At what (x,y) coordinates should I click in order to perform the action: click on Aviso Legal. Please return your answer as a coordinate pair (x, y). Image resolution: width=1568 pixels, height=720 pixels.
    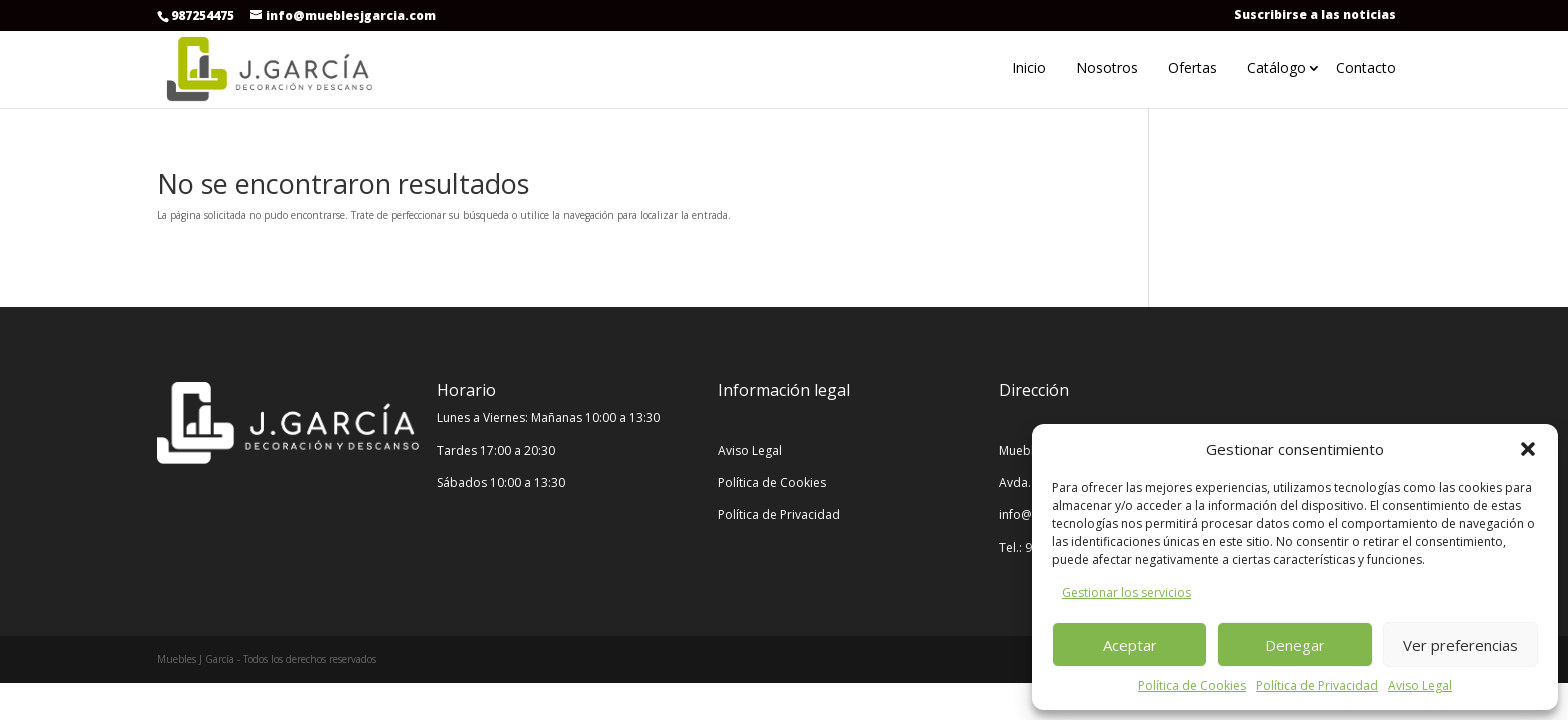
    Looking at the image, I should click on (1420, 685).